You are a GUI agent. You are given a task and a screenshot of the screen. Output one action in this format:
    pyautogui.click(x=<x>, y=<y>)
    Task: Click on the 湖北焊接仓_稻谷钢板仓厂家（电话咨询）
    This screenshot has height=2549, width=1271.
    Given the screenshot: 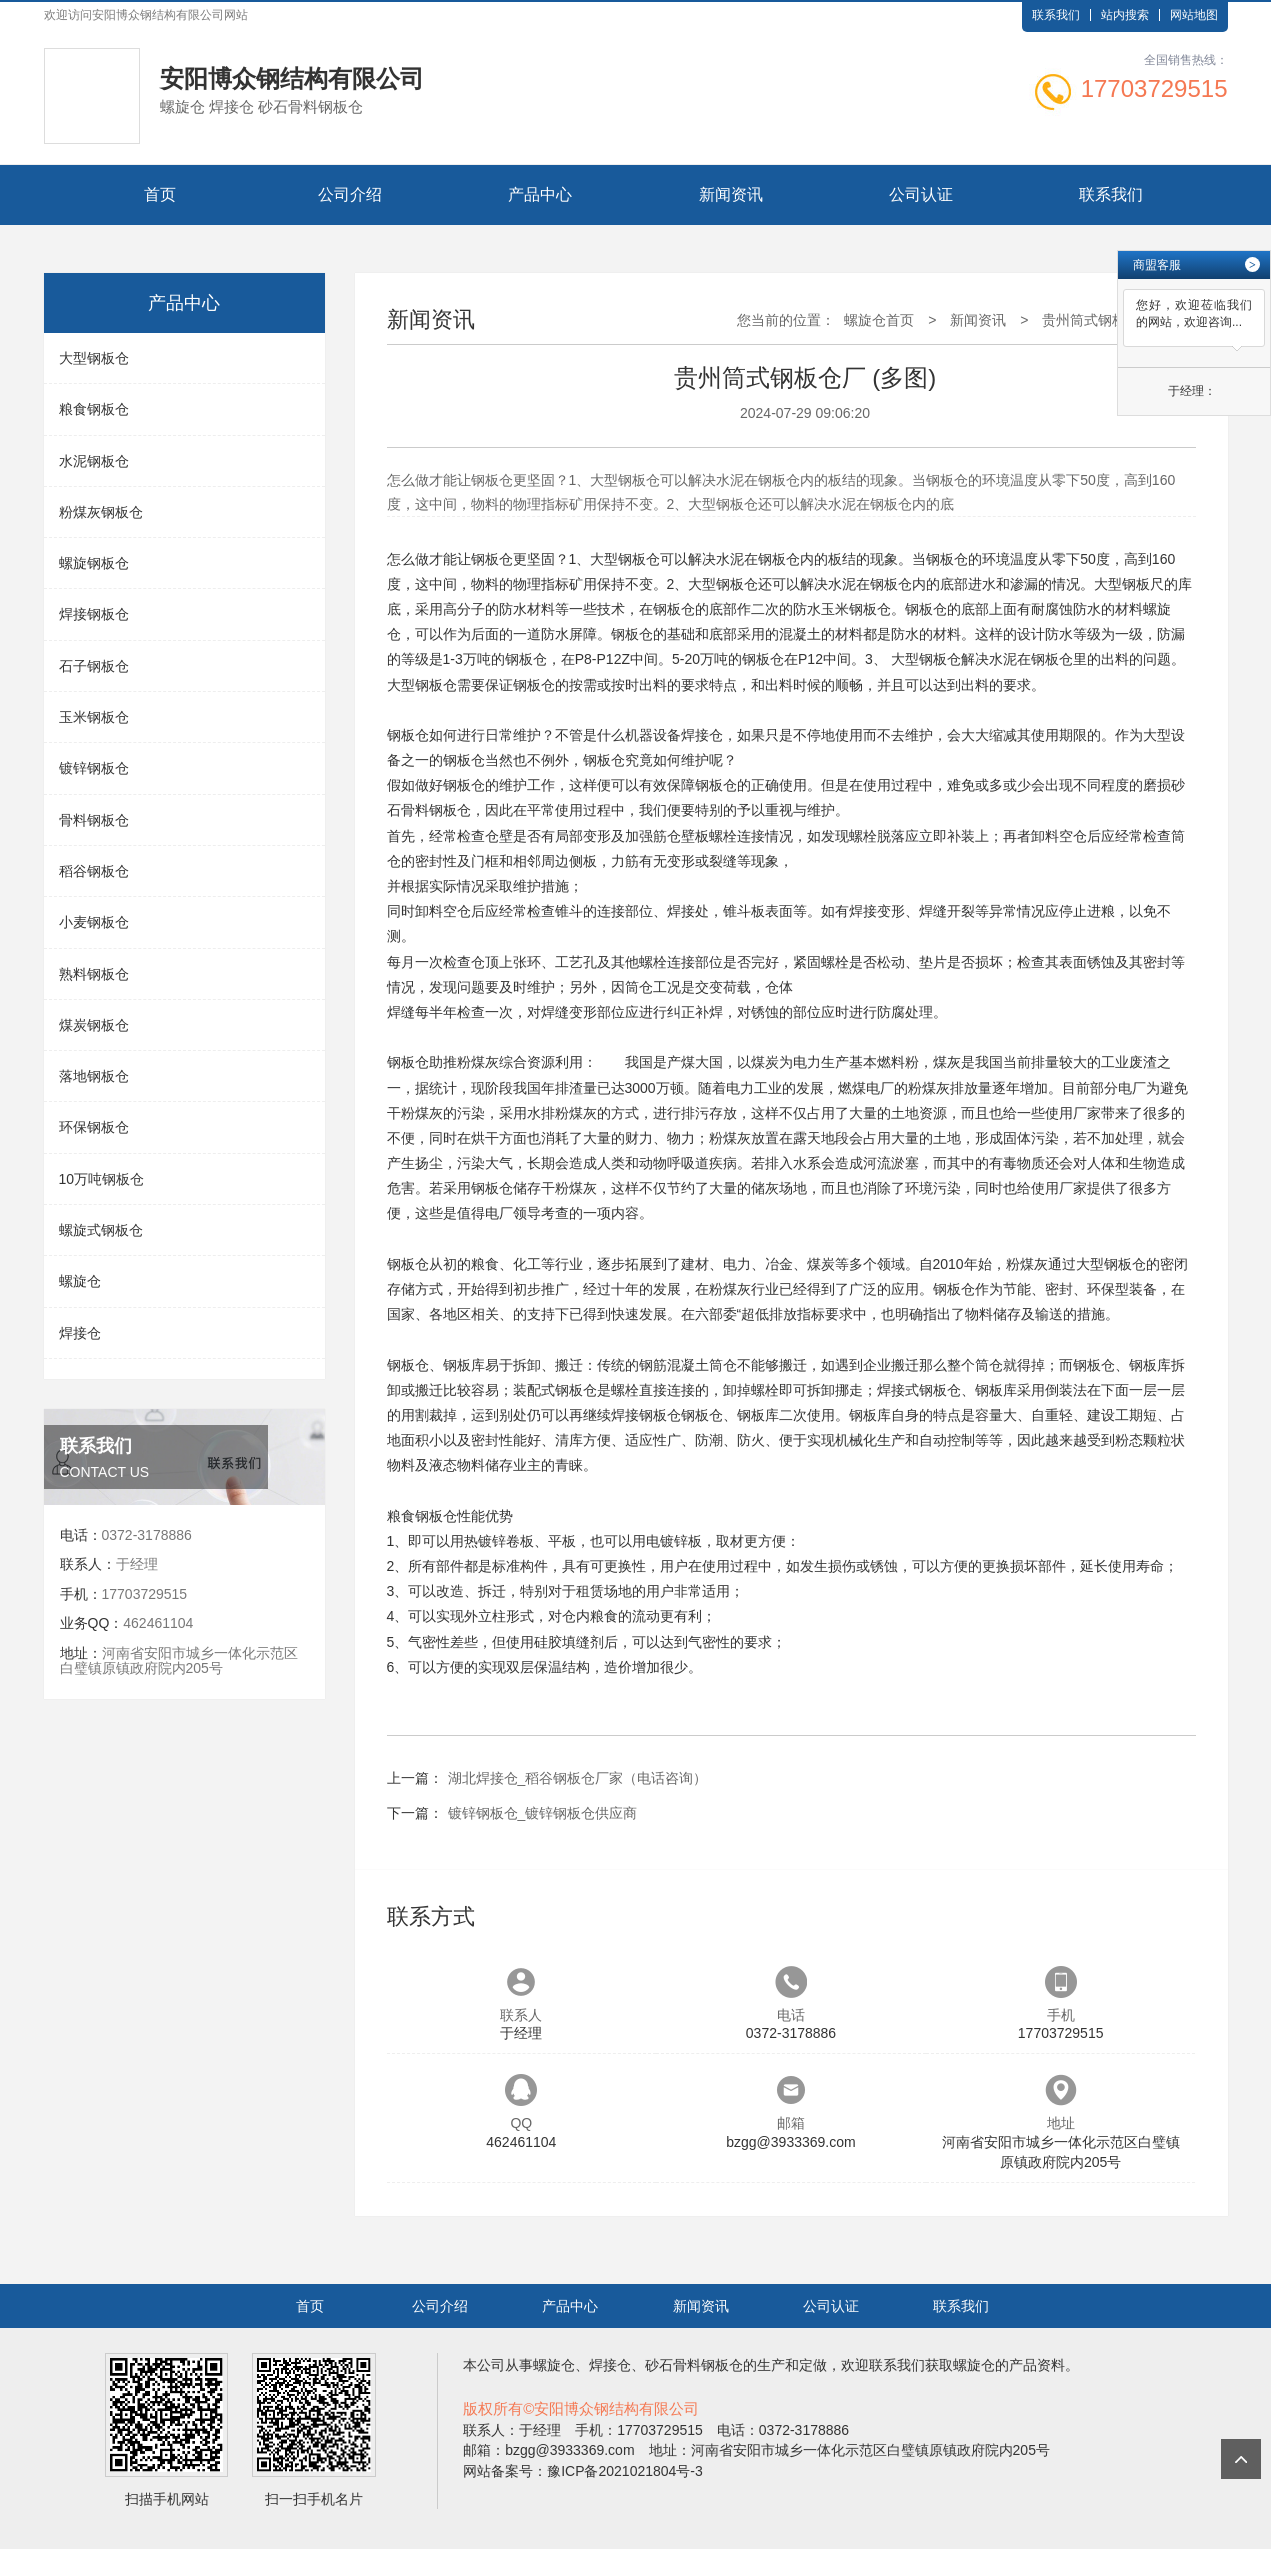 What is the action you would take?
    pyautogui.click(x=578, y=1778)
    